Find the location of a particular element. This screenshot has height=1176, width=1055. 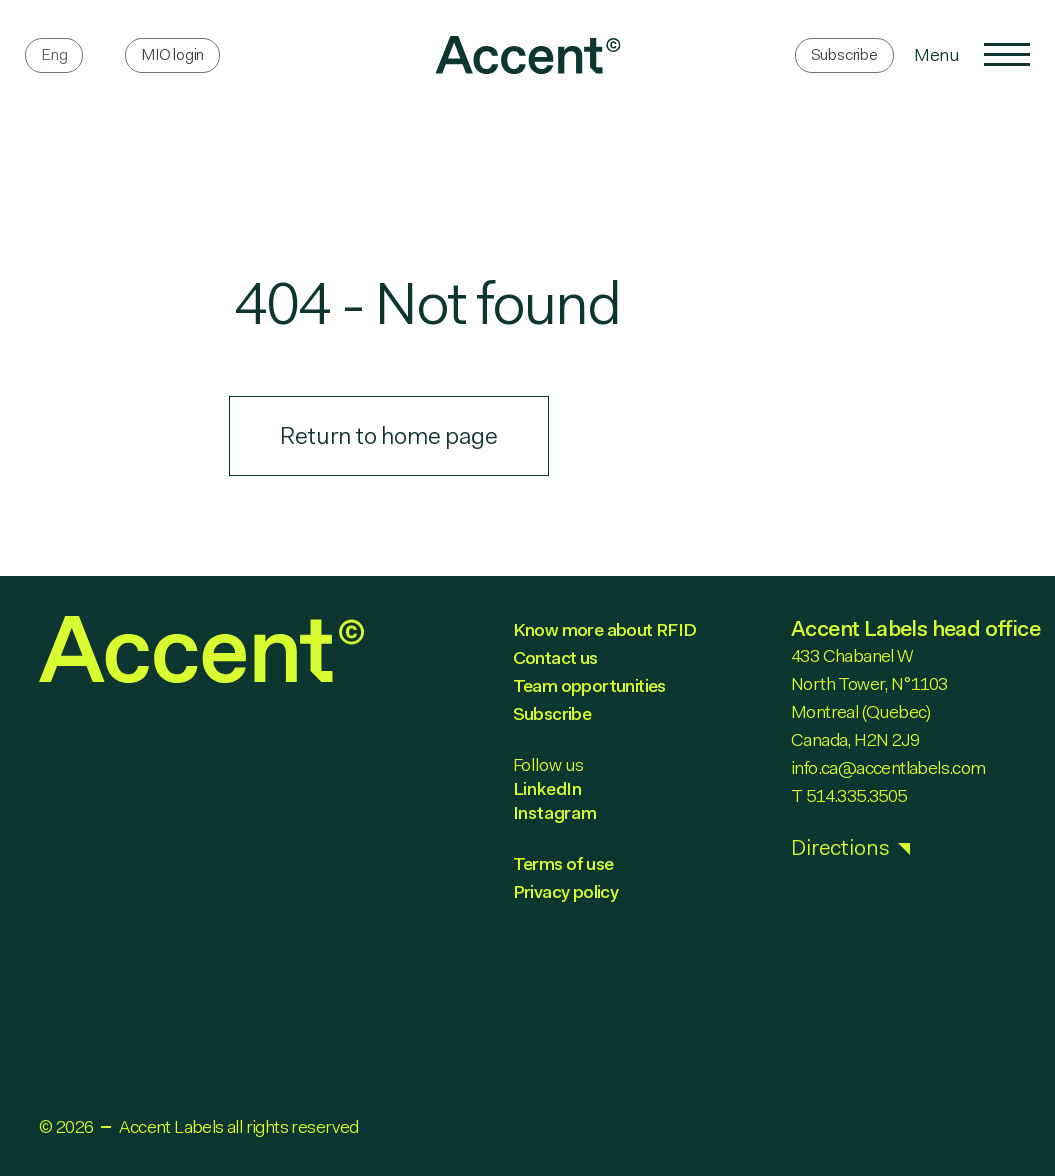

Know more about RFID is located at coordinates (605, 630).